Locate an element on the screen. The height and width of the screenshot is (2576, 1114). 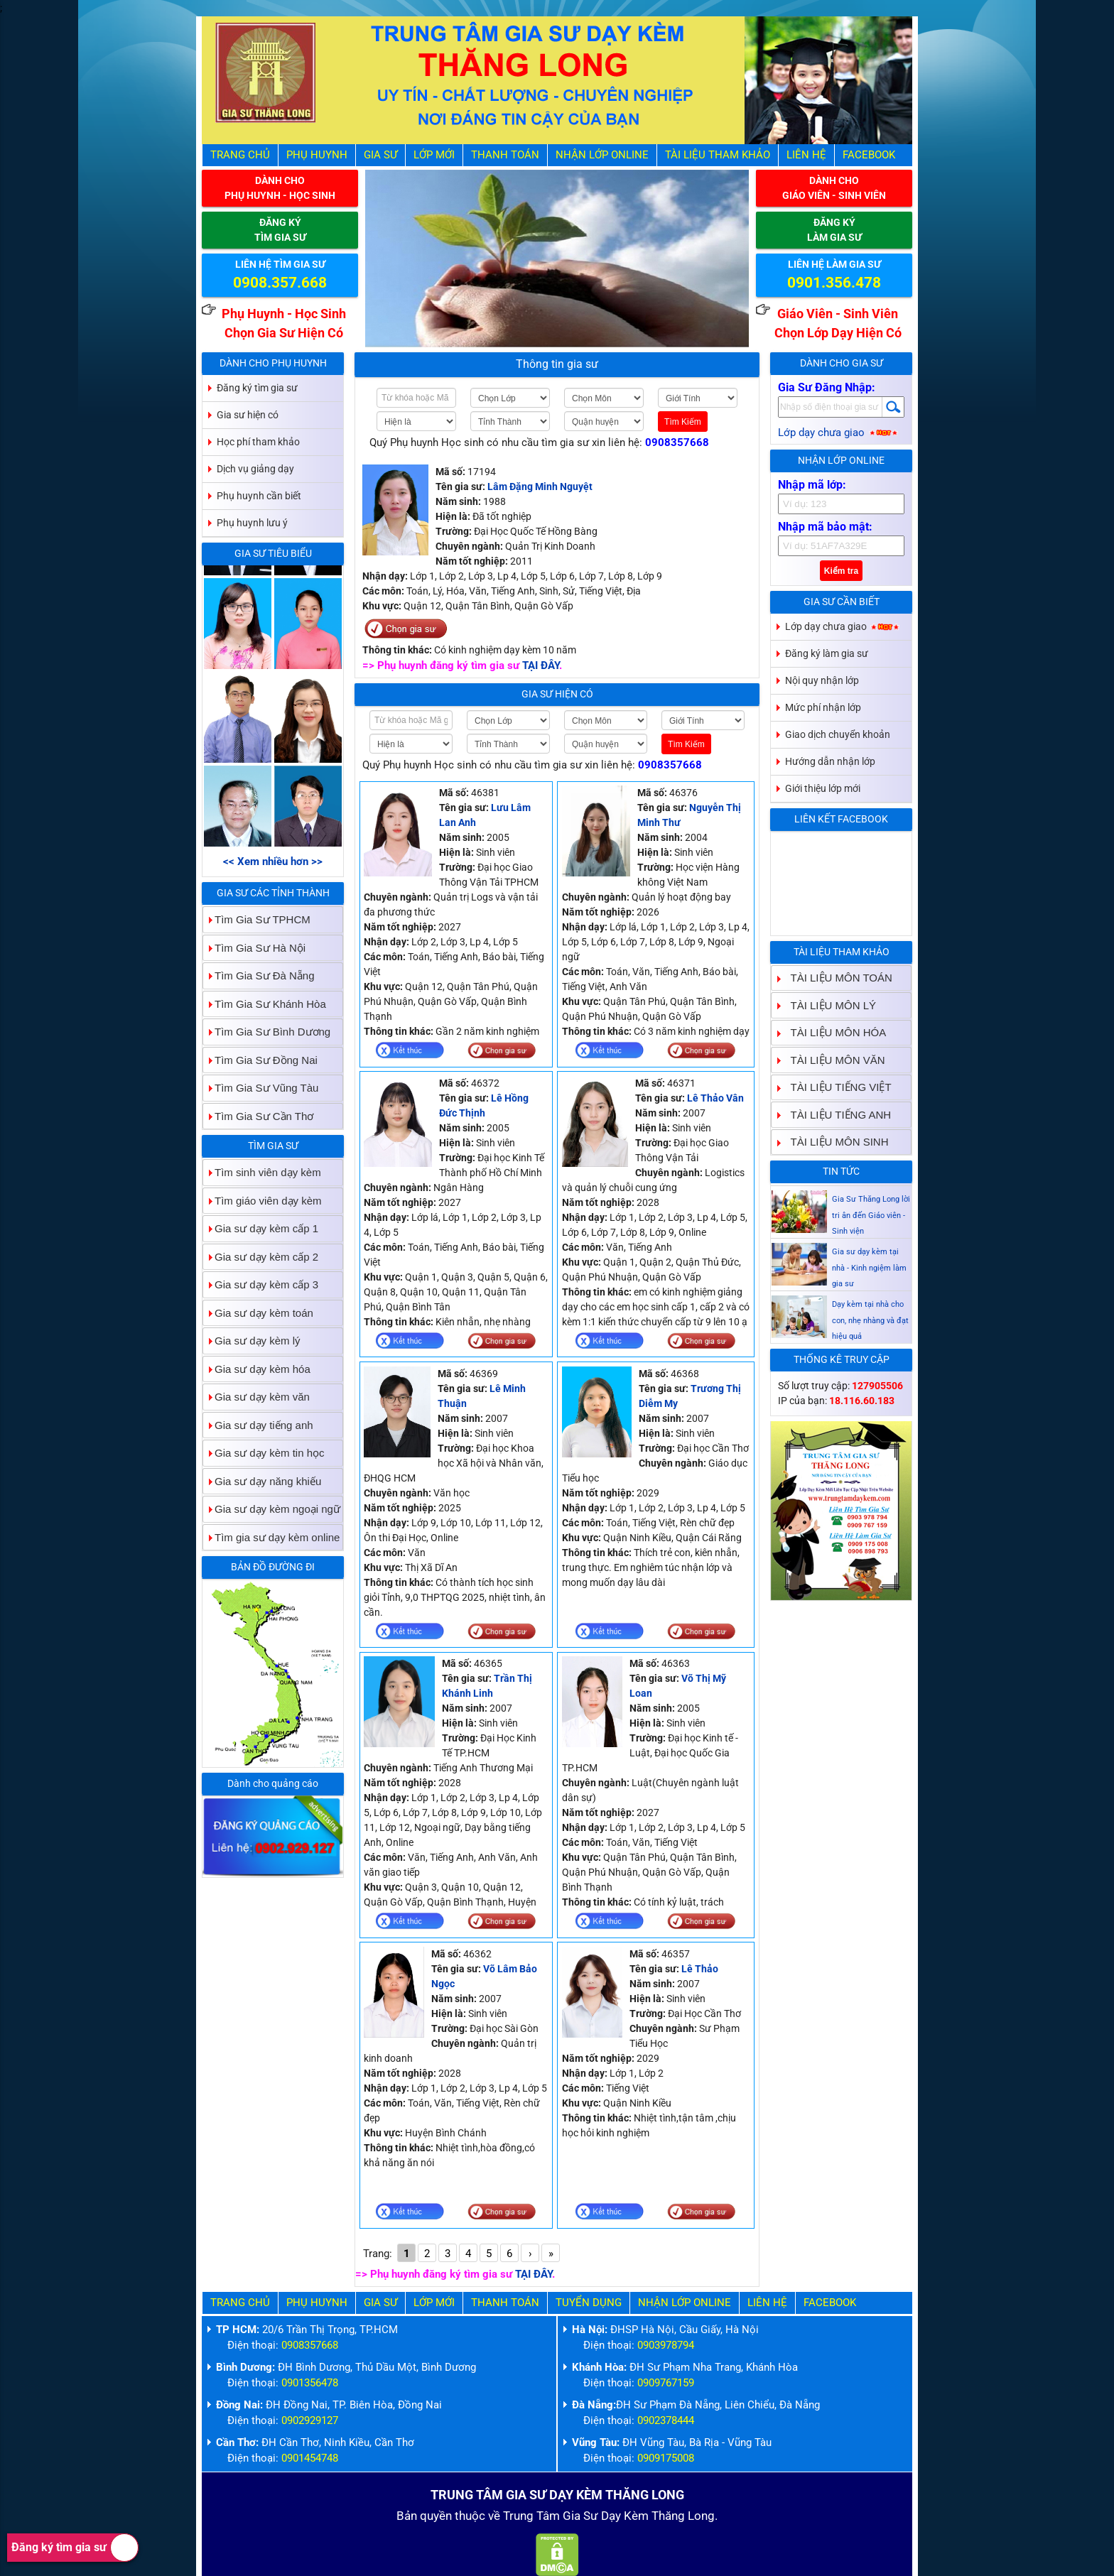
Tìm Gia Sư Bình Dương [tab] is located at coordinates (266, 1032).